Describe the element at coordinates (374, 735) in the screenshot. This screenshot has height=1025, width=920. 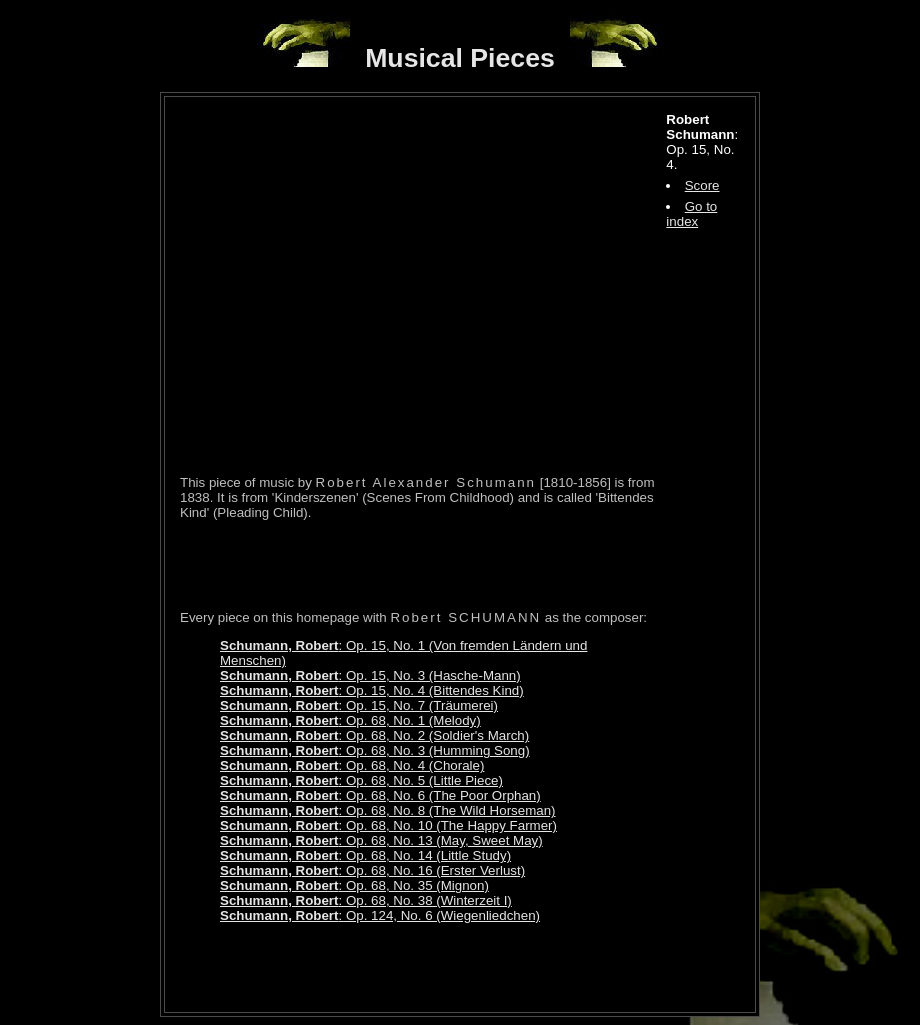
I see `: Op. 68, No. 2 (Soldier's March)` at that location.